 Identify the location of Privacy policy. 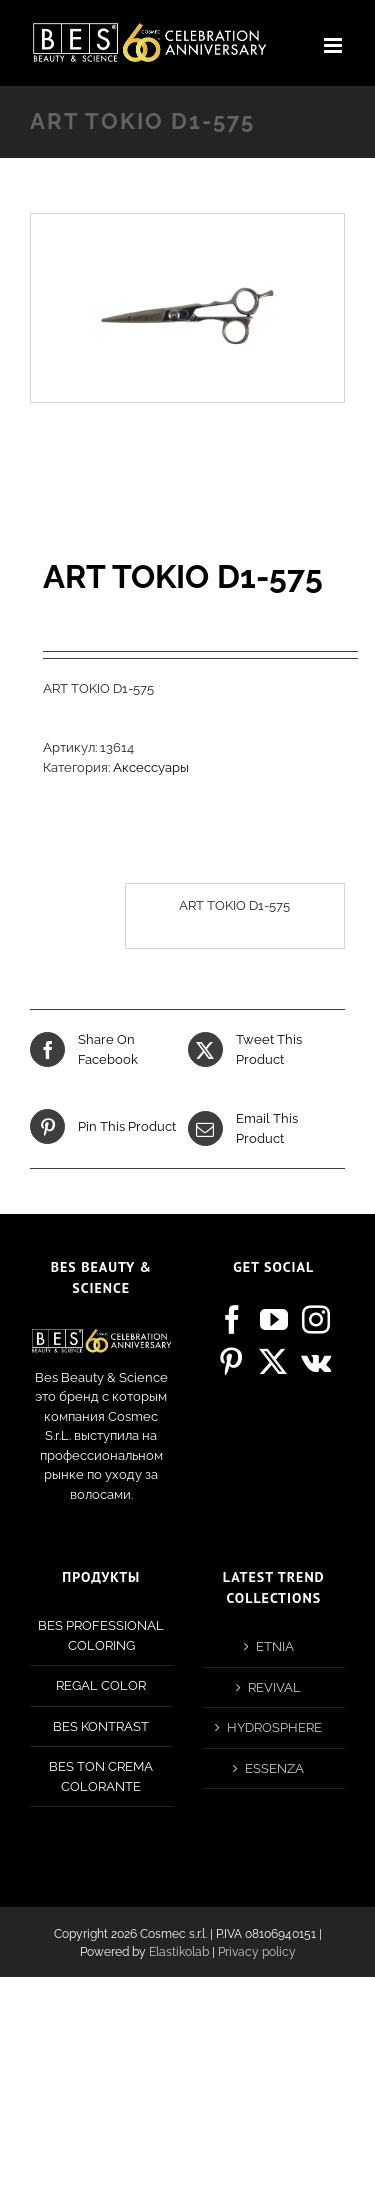
(257, 1952).